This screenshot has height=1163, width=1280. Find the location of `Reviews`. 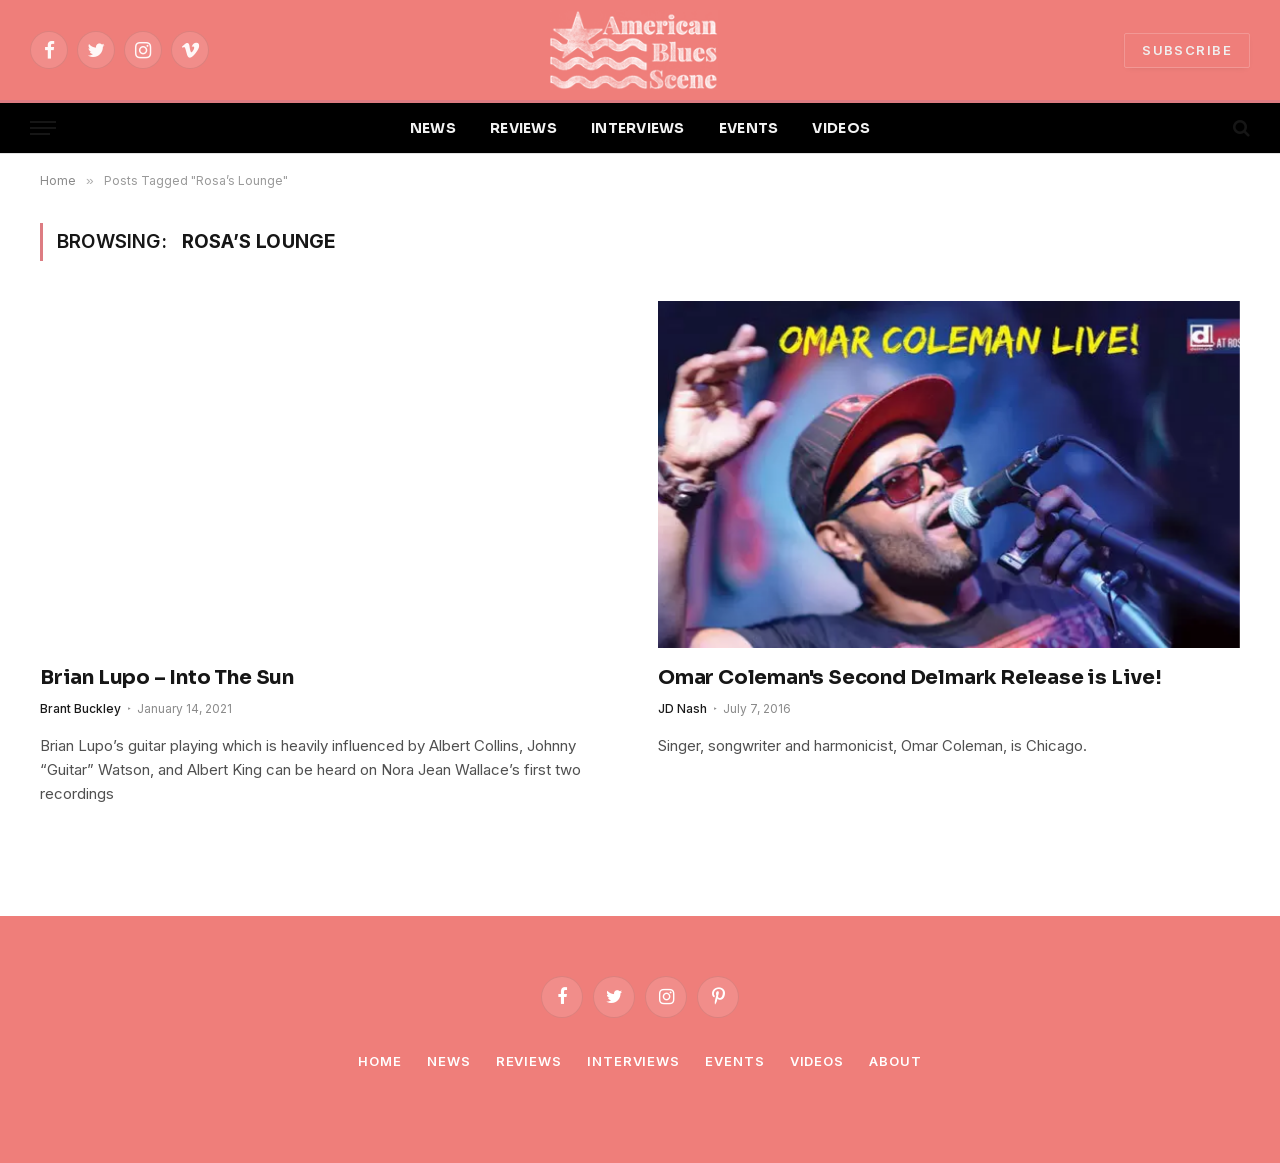

Reviews is located at coordinates (529, 1061).